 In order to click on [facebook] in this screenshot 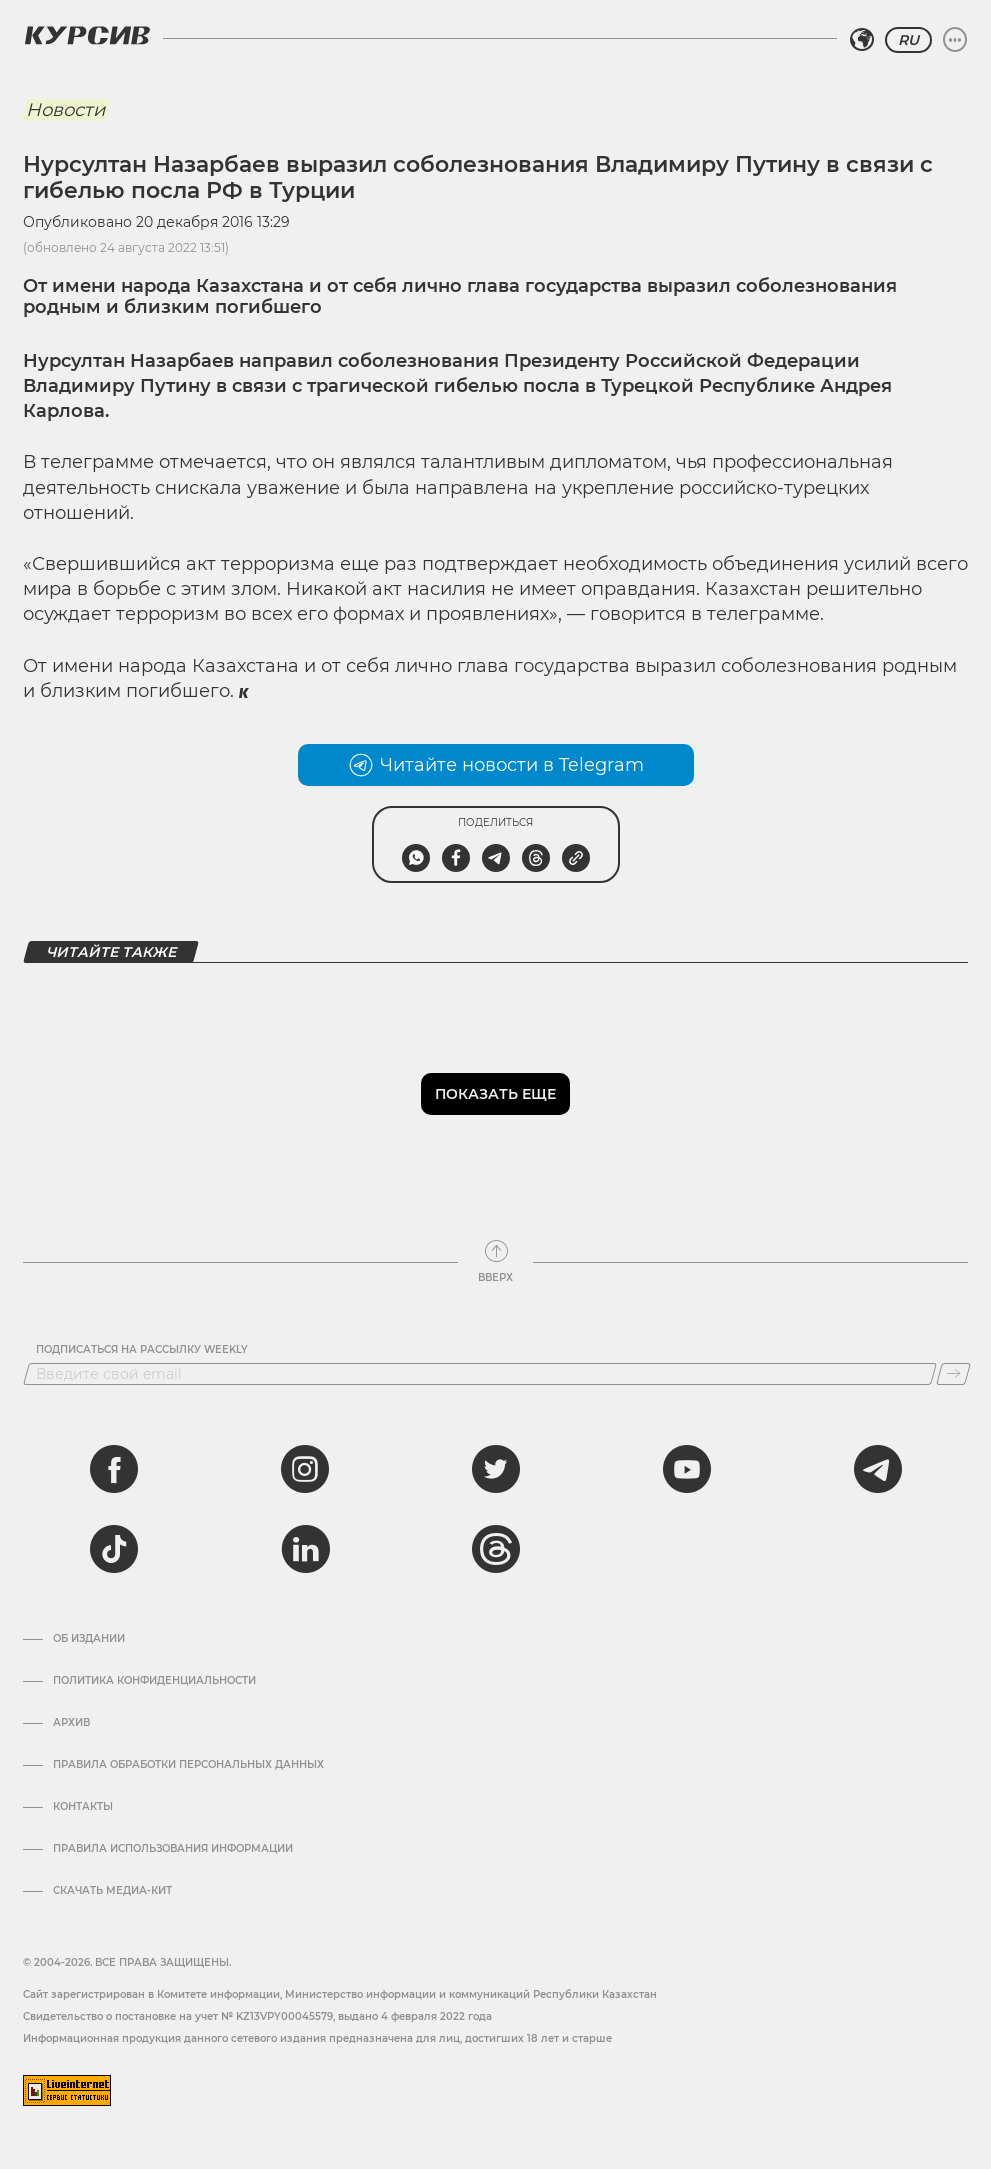, I will do `click(114, 1469)`.